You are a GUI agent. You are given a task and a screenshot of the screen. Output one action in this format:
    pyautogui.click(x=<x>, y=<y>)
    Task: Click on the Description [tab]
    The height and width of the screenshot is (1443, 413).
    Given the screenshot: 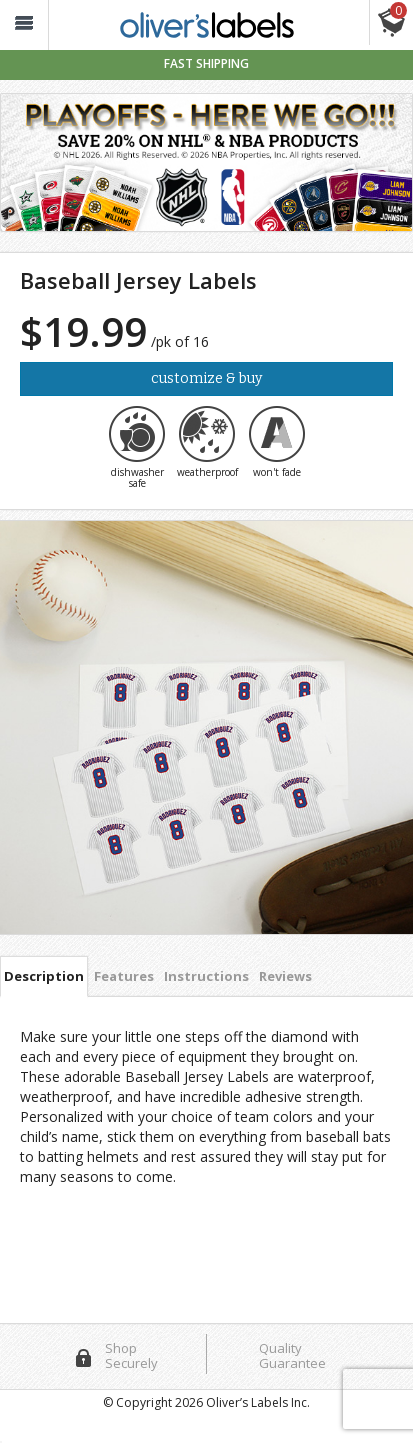 What is the action you would take?
    pyautogui.click(x=44, y=976)
    